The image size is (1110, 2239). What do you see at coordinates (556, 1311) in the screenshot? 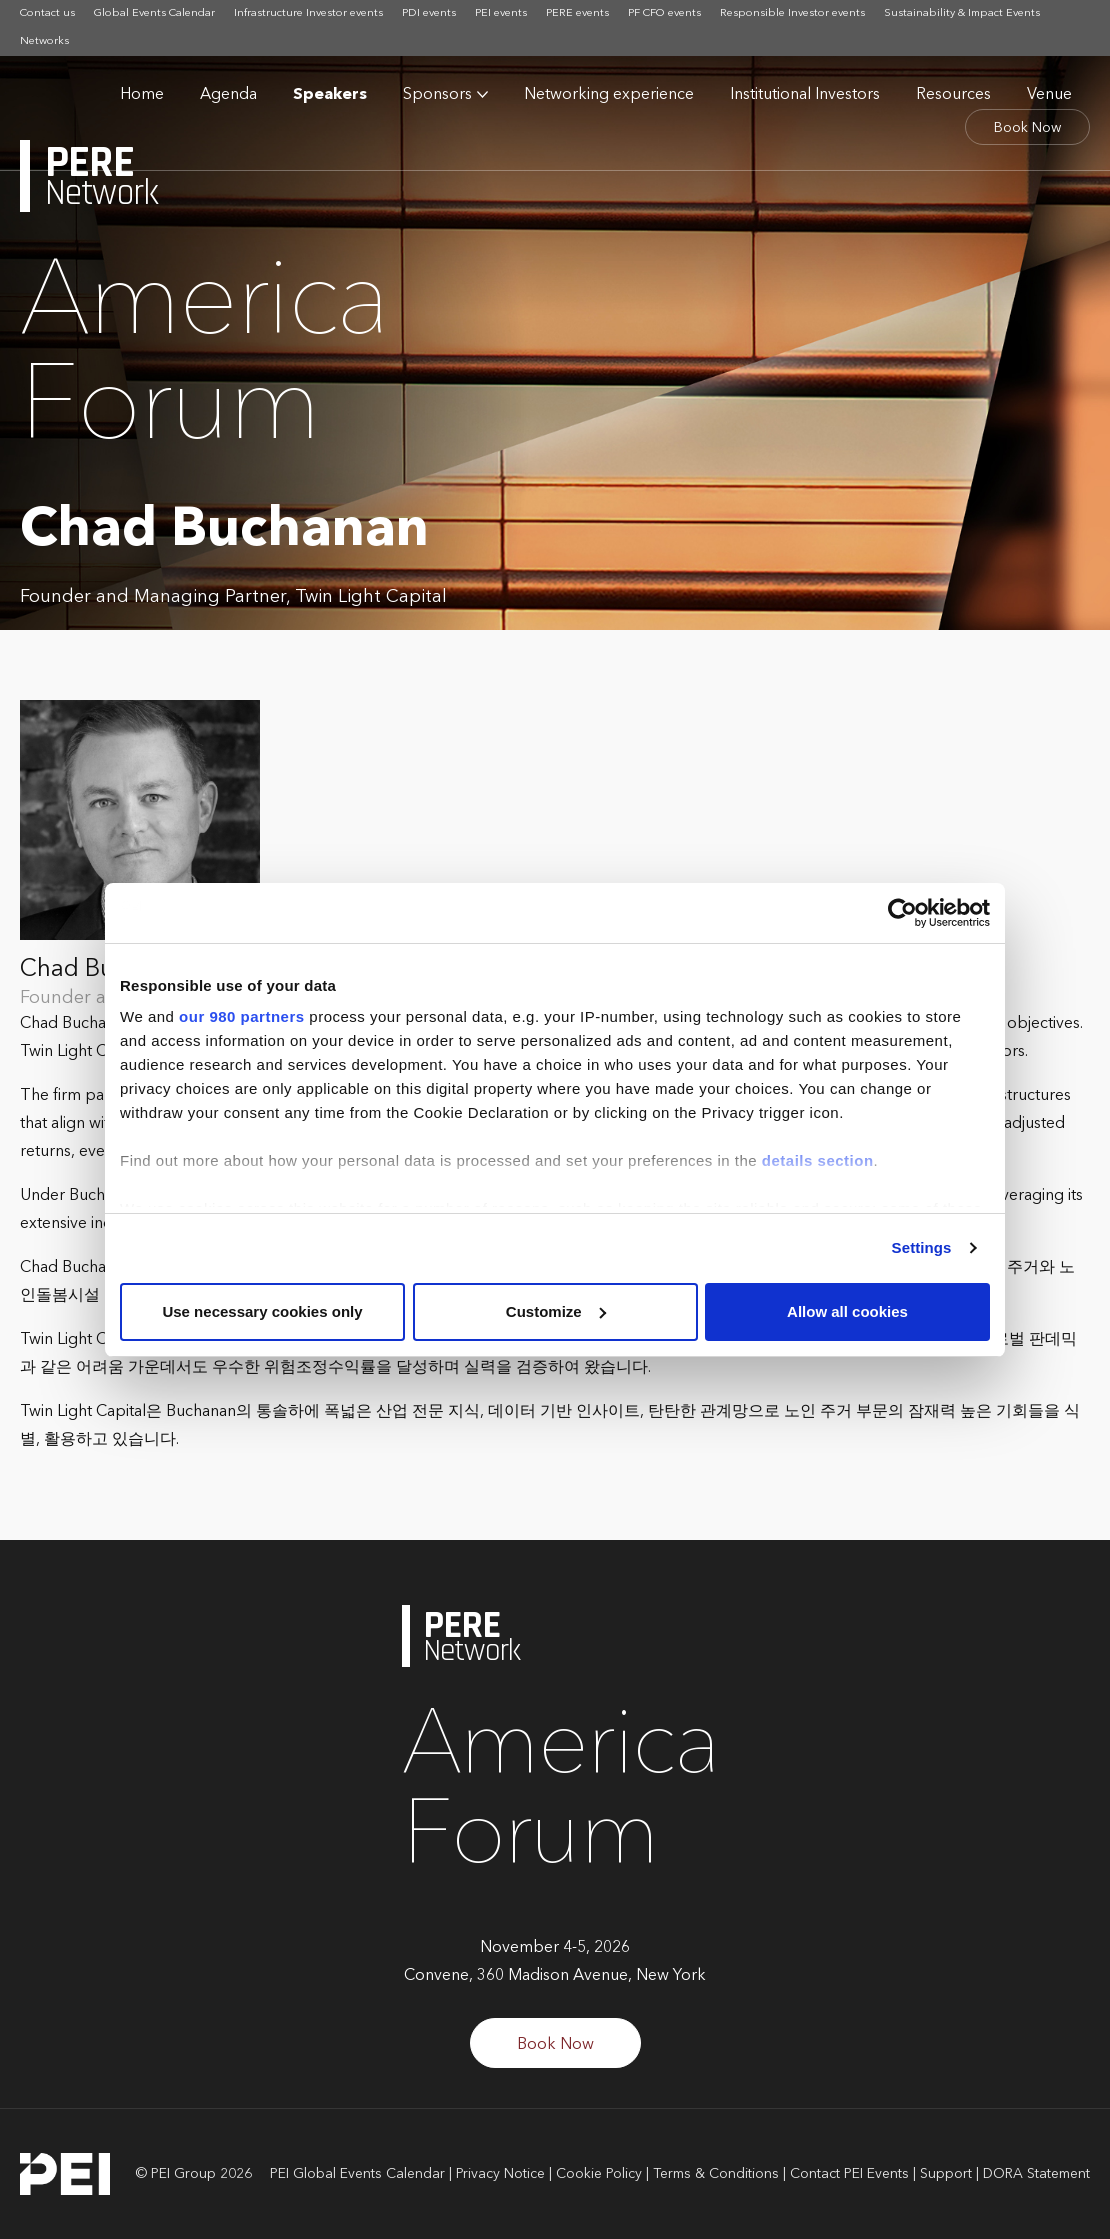
I see `Customize` at bounding box center [556, 1311].